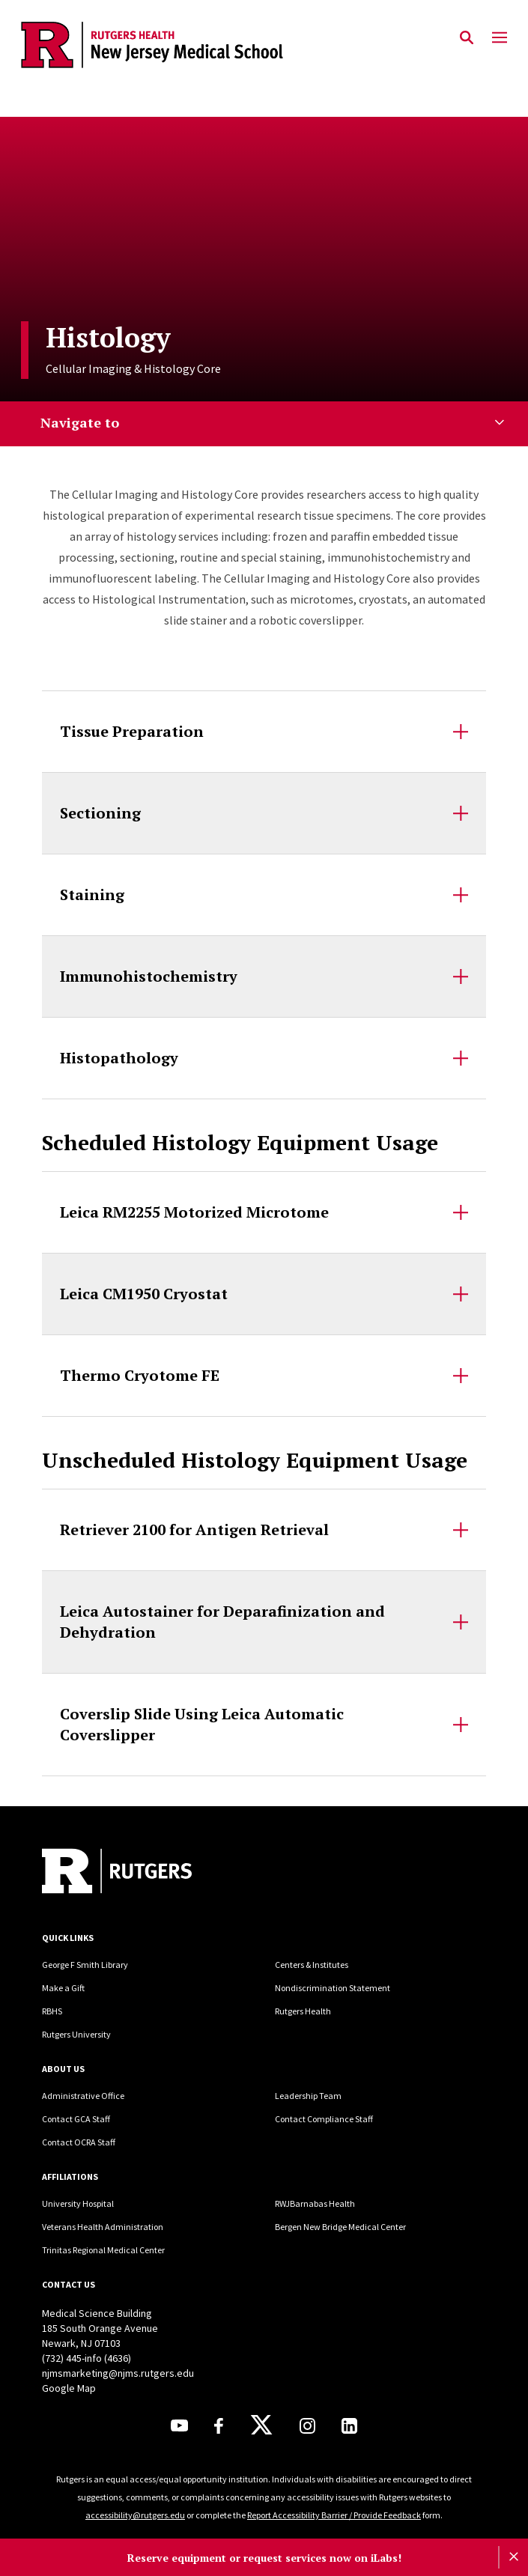 This screenshot has width=528, height=2576. Describe the element at coordinates (261, 2425) in the screenshot. I see `[X]` at that location.